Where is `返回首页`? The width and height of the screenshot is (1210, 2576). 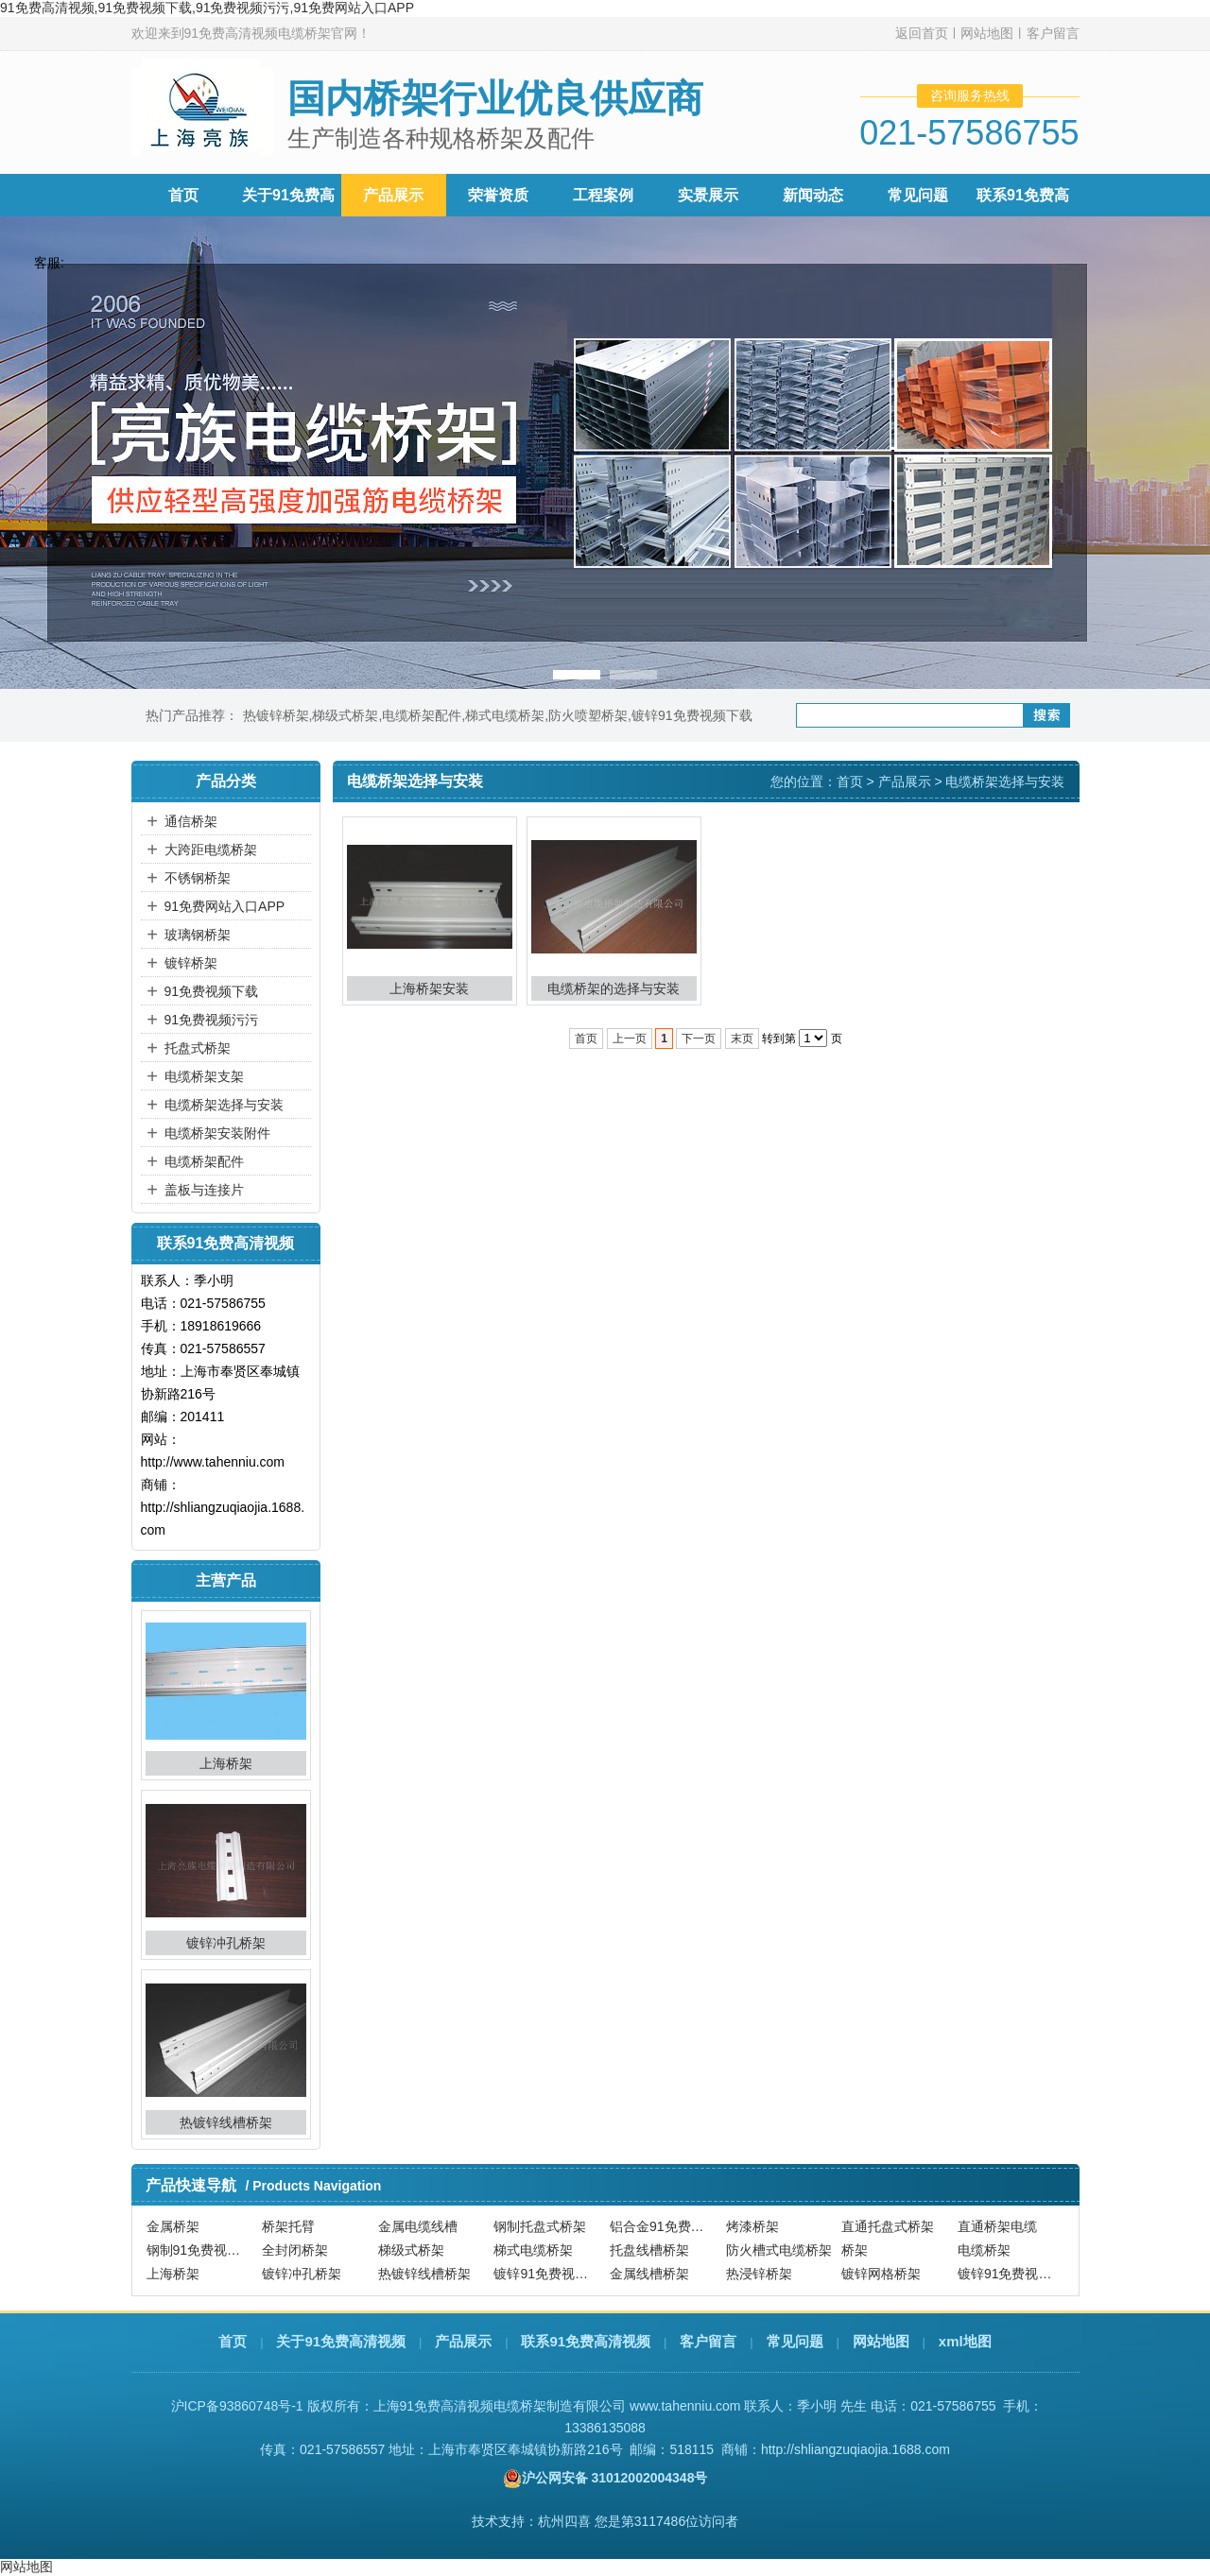
返回首页 is located at coordinates (921, 33).